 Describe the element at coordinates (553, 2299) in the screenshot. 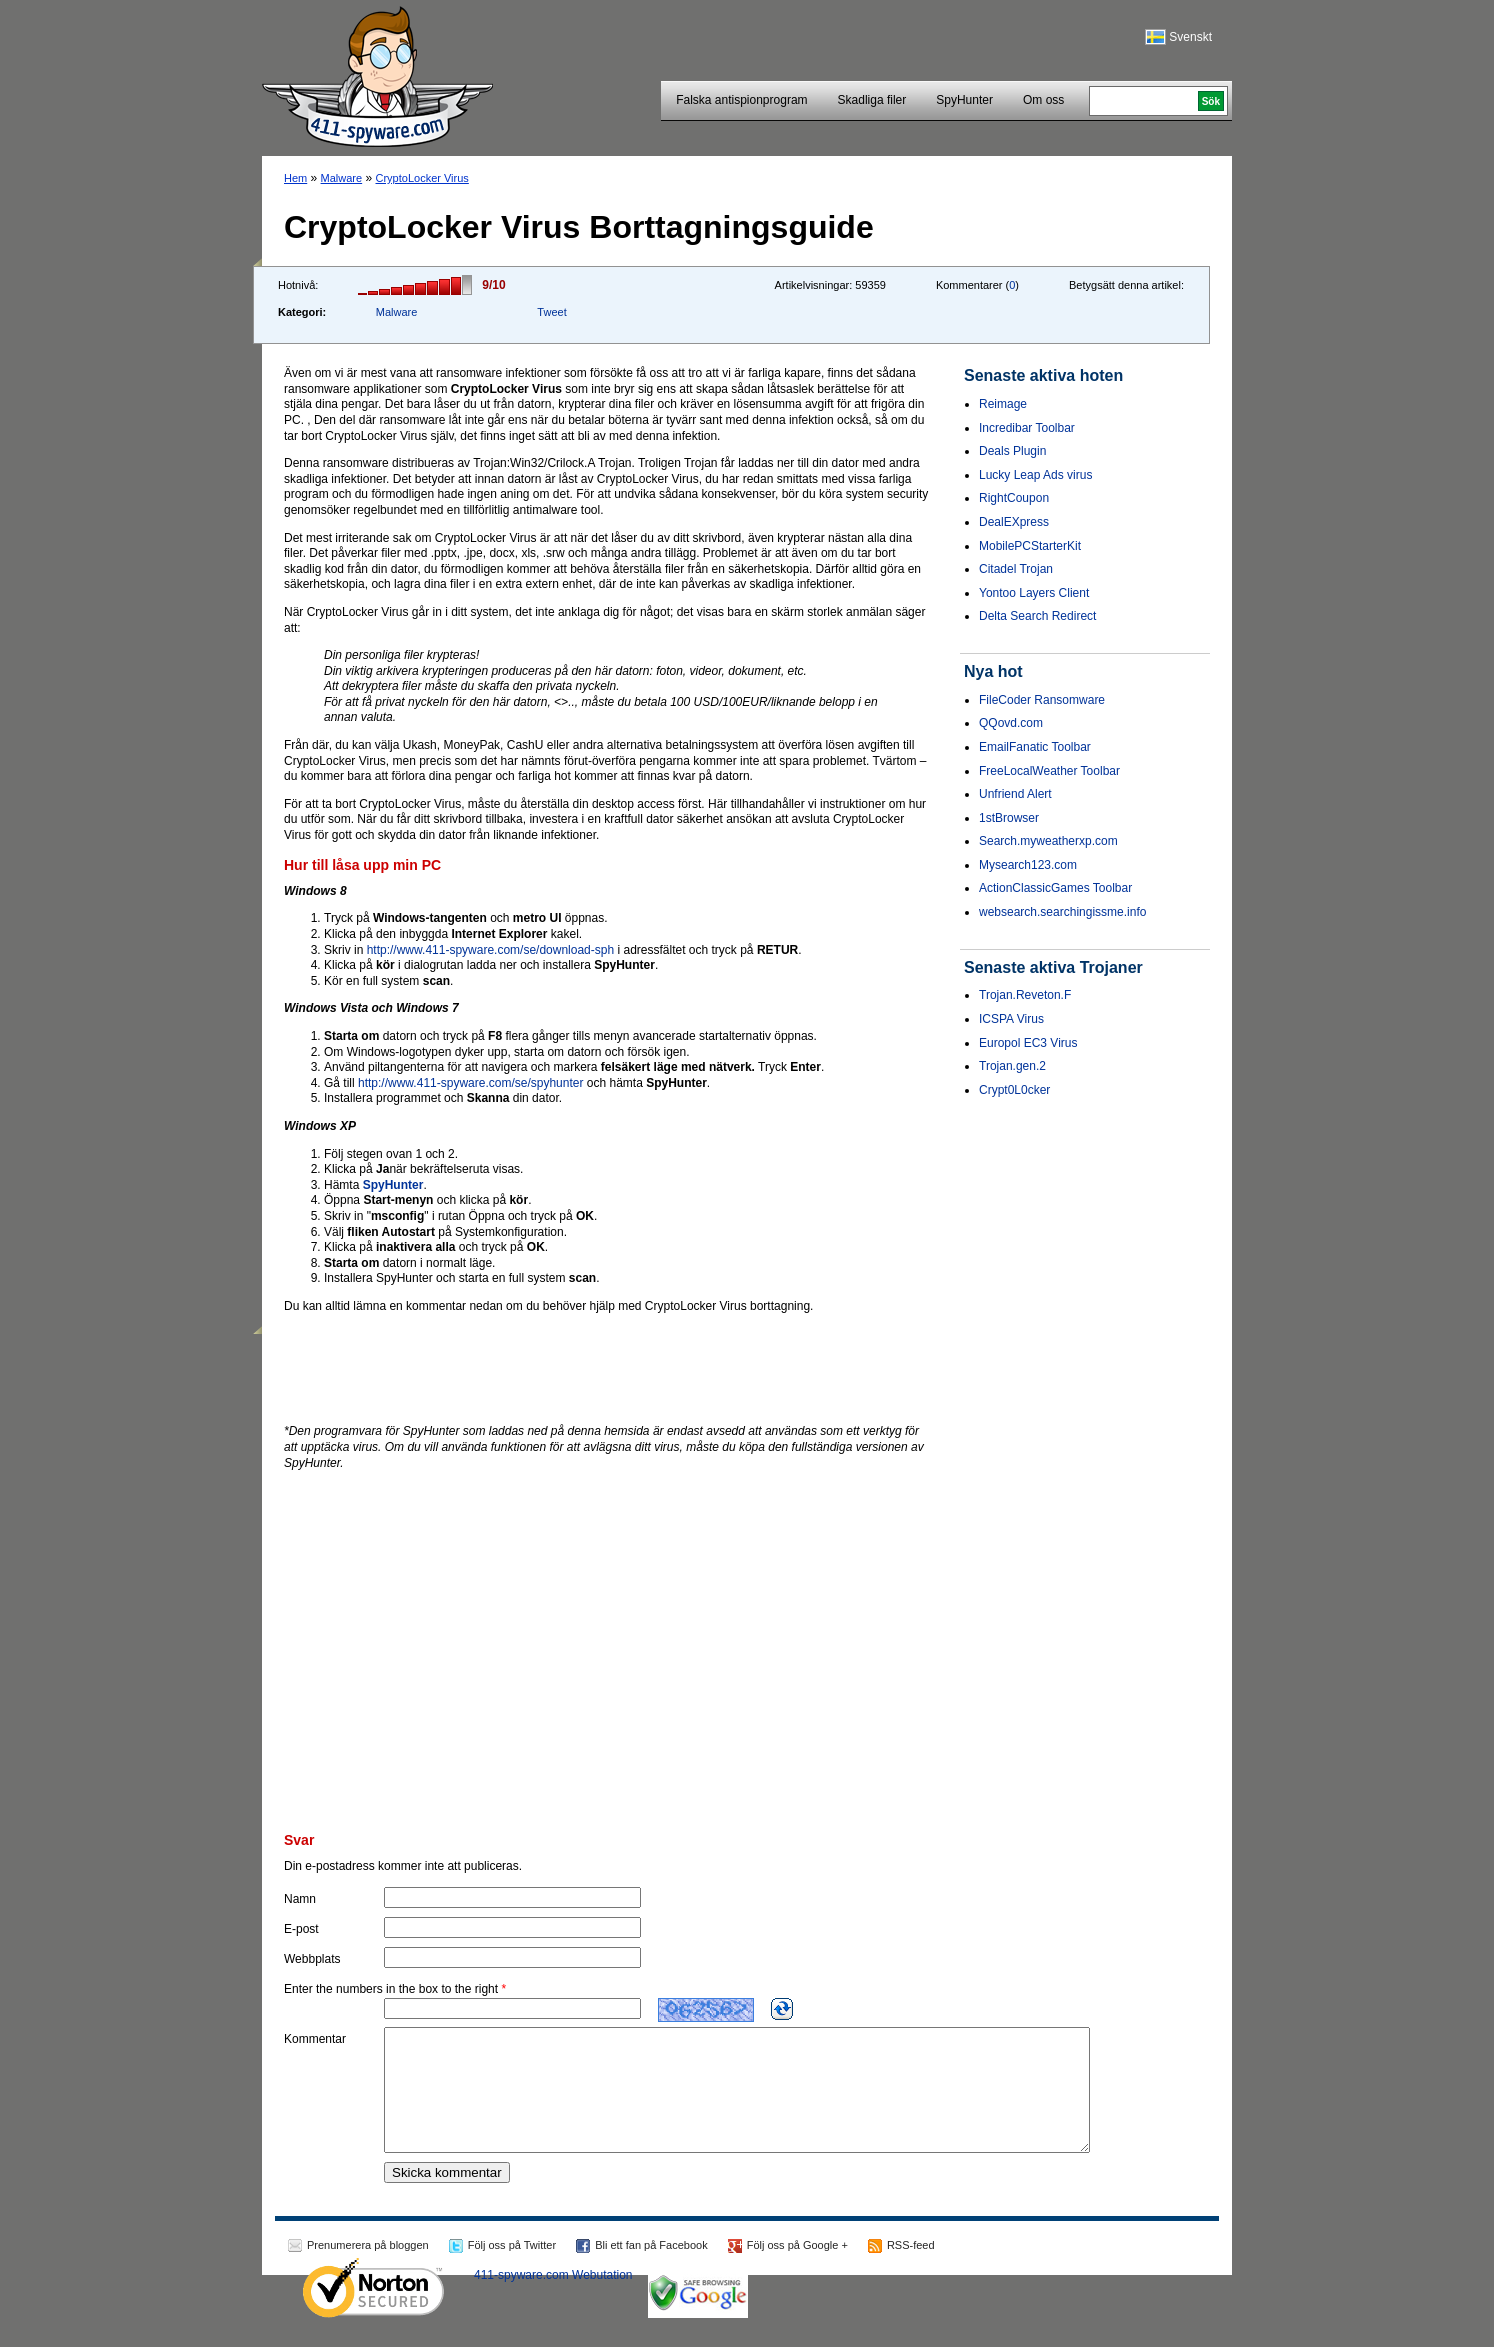

I see `411-spyware.com Webutation` at that location.